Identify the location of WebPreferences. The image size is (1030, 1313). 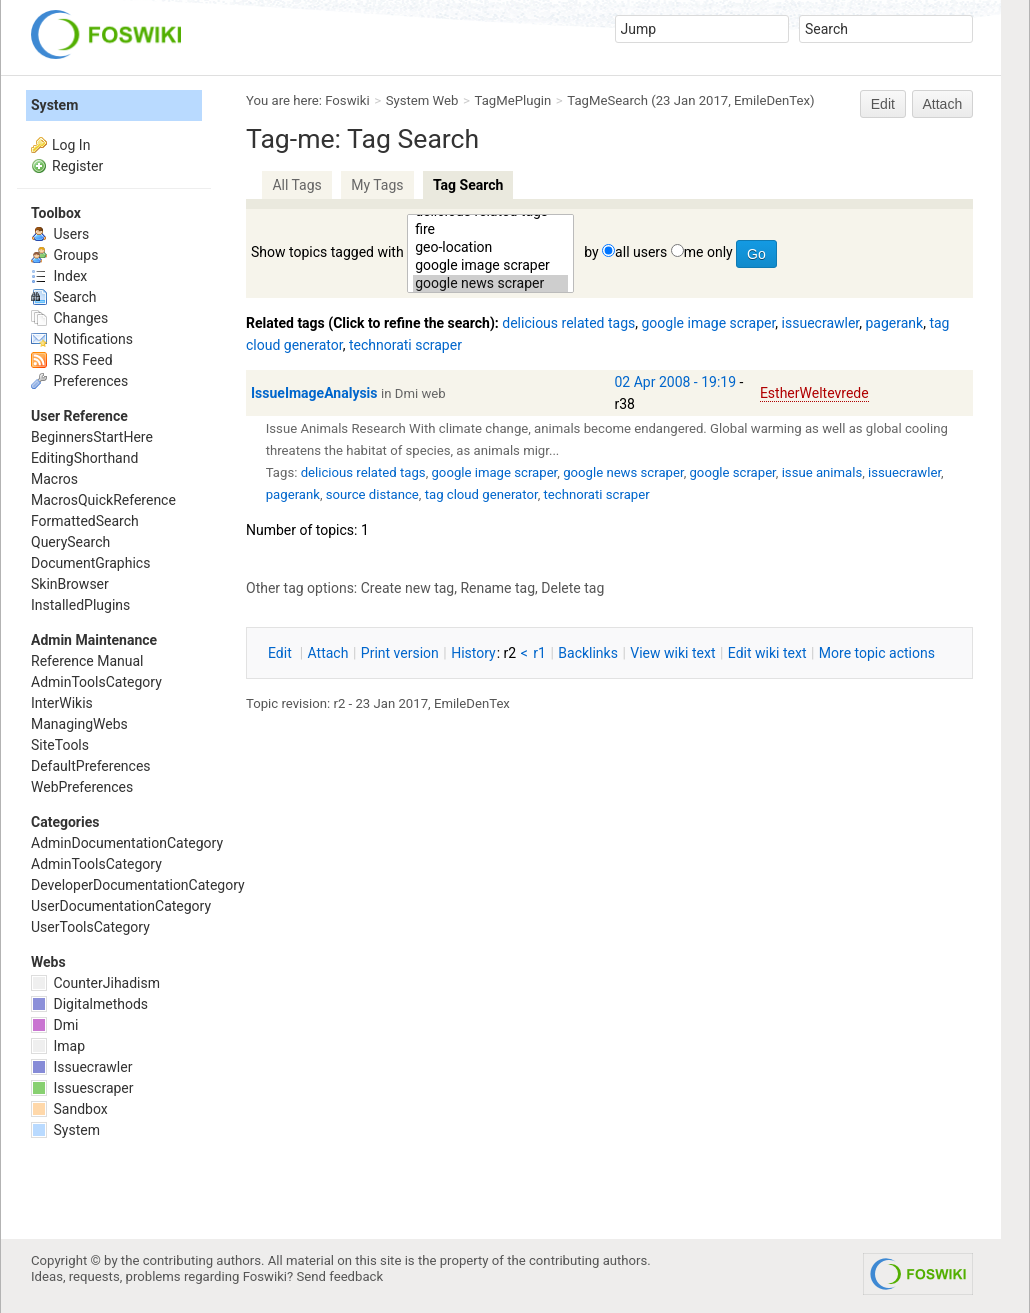
(82, 787).